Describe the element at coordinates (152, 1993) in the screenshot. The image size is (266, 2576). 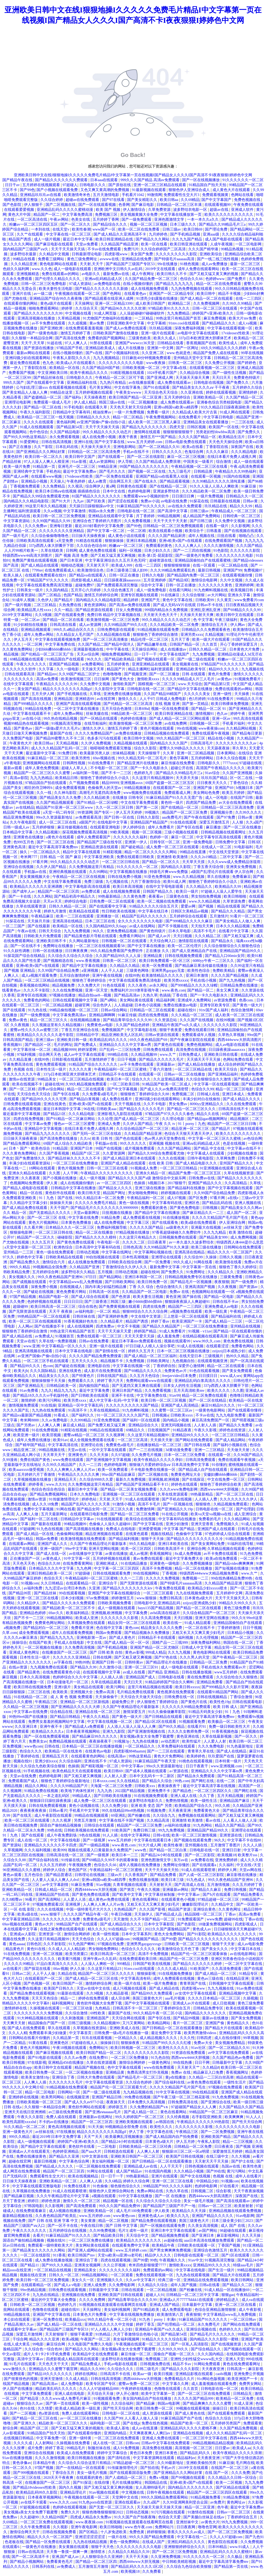
I see `国产精品99久久免费观看` at that location.